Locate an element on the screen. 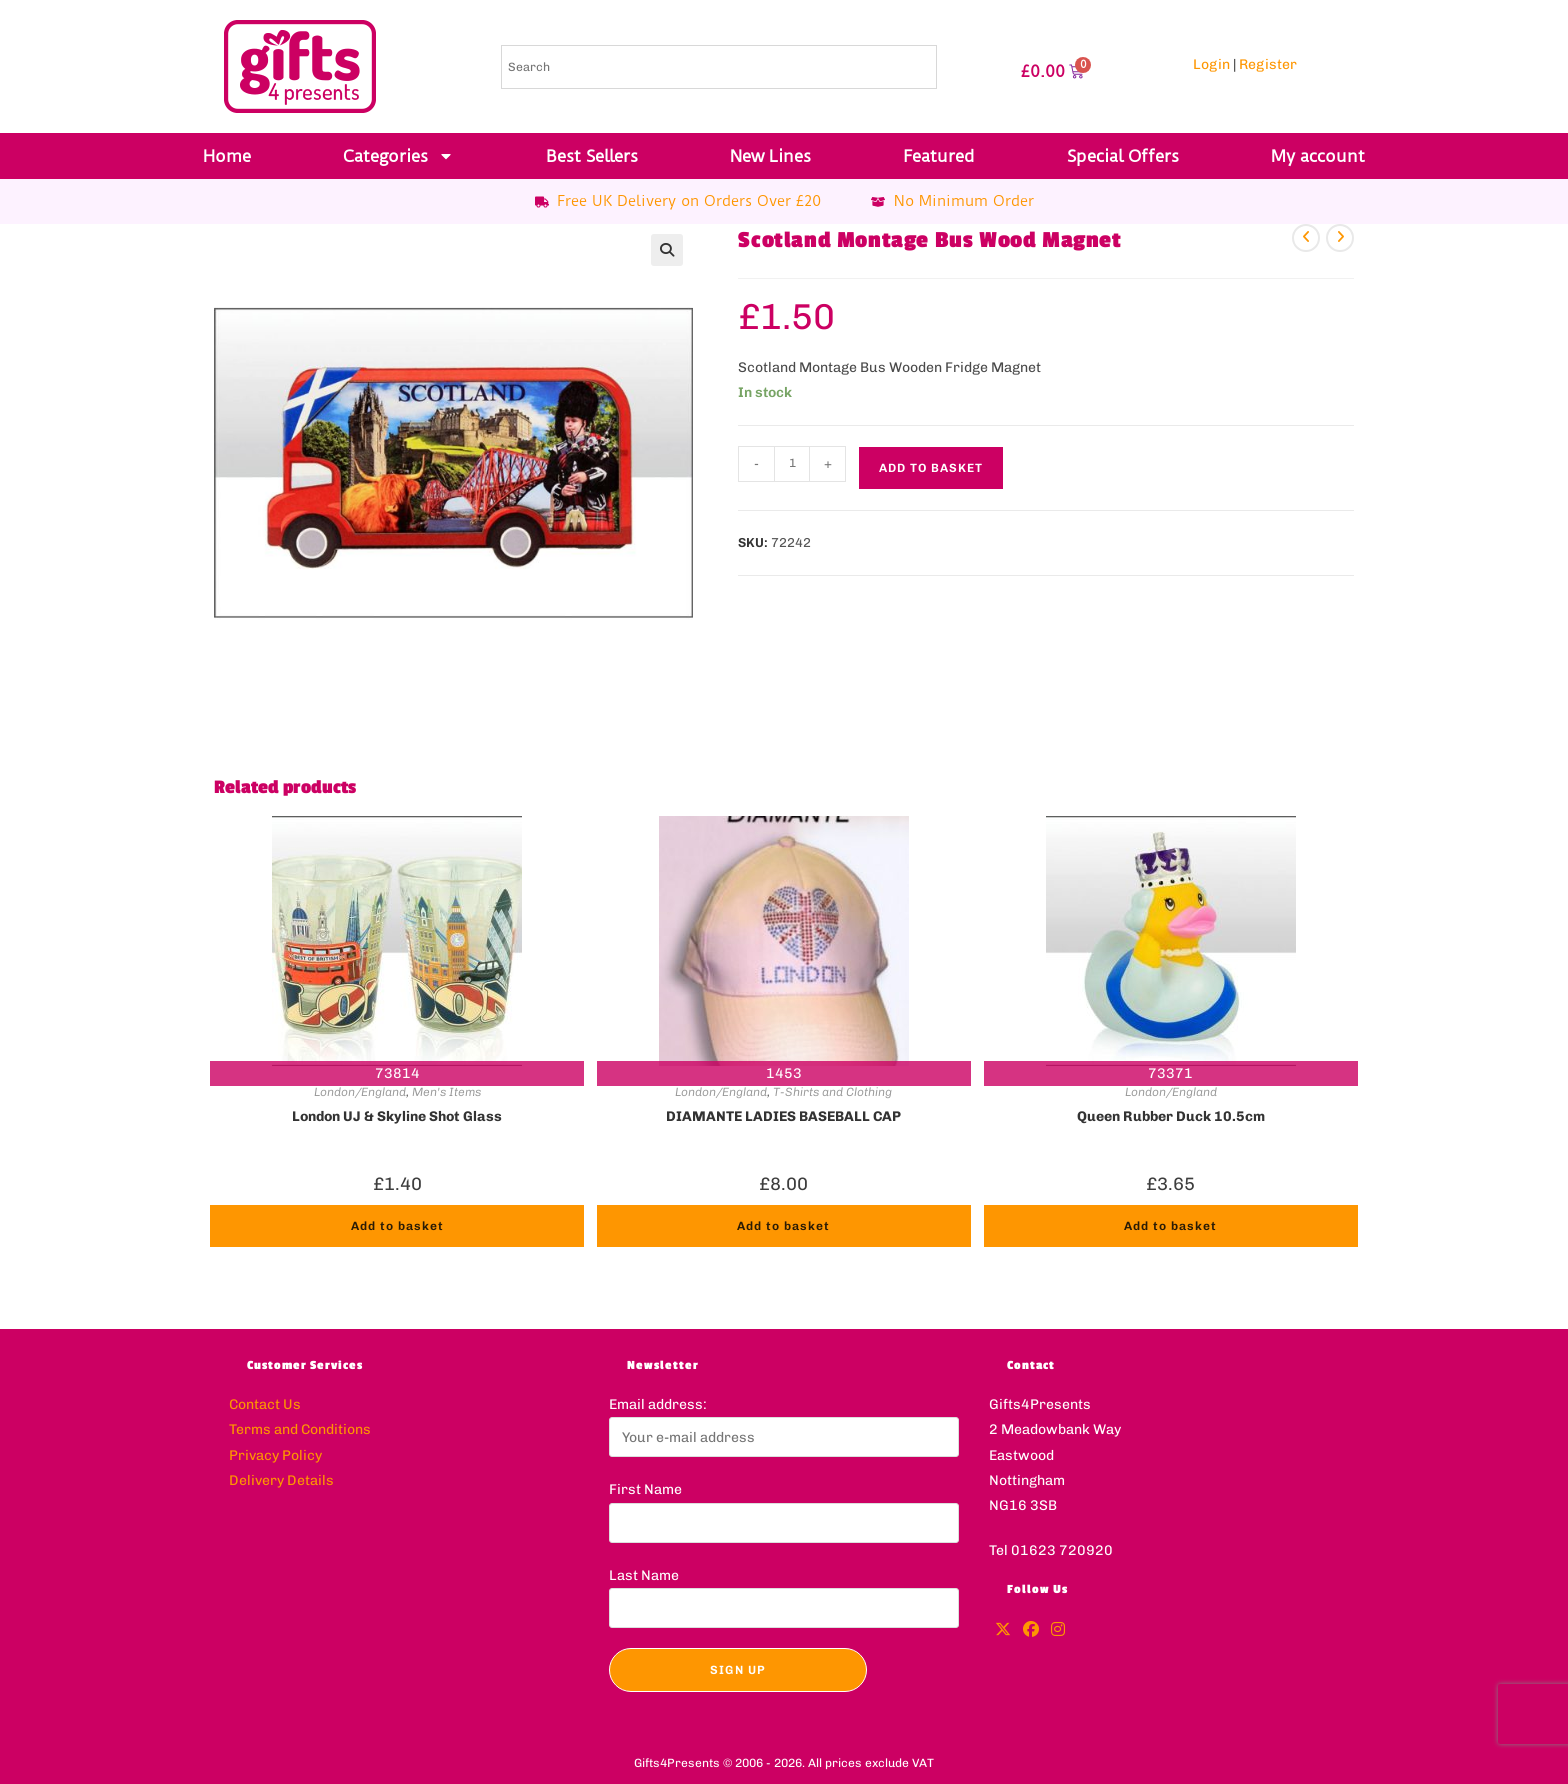 This screenshot has width=1568, height=1784. Last Name is located at coordinates (644, 1575).